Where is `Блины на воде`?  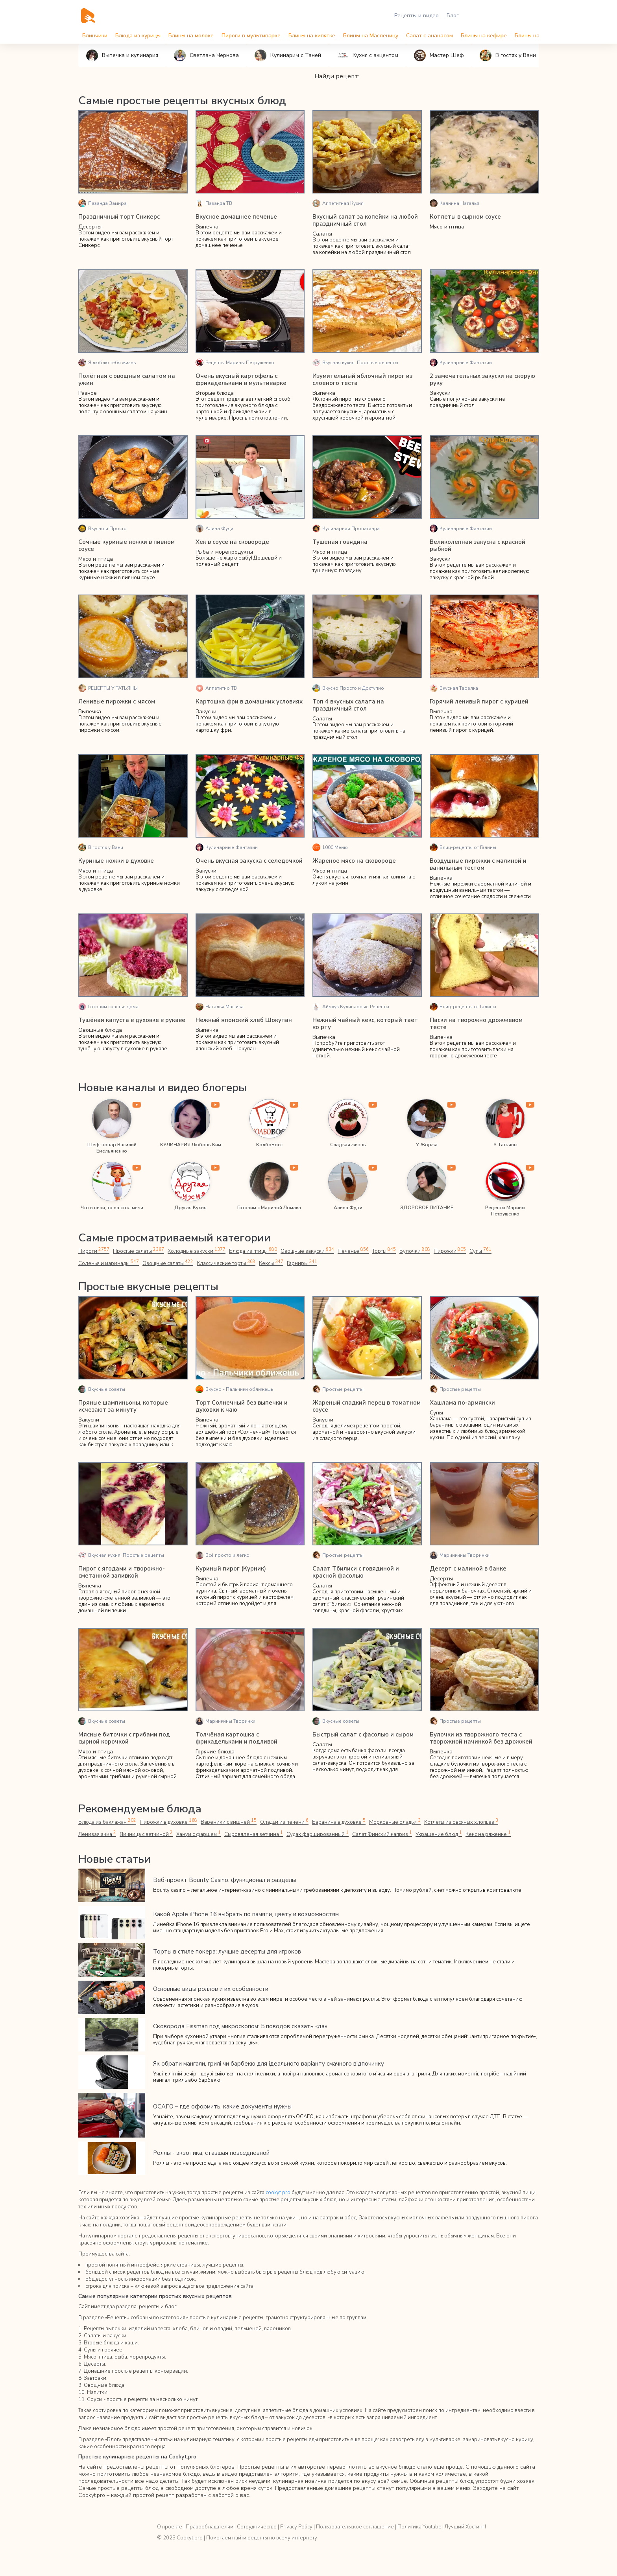
Блины на воде is located at coordinates (534, 35).